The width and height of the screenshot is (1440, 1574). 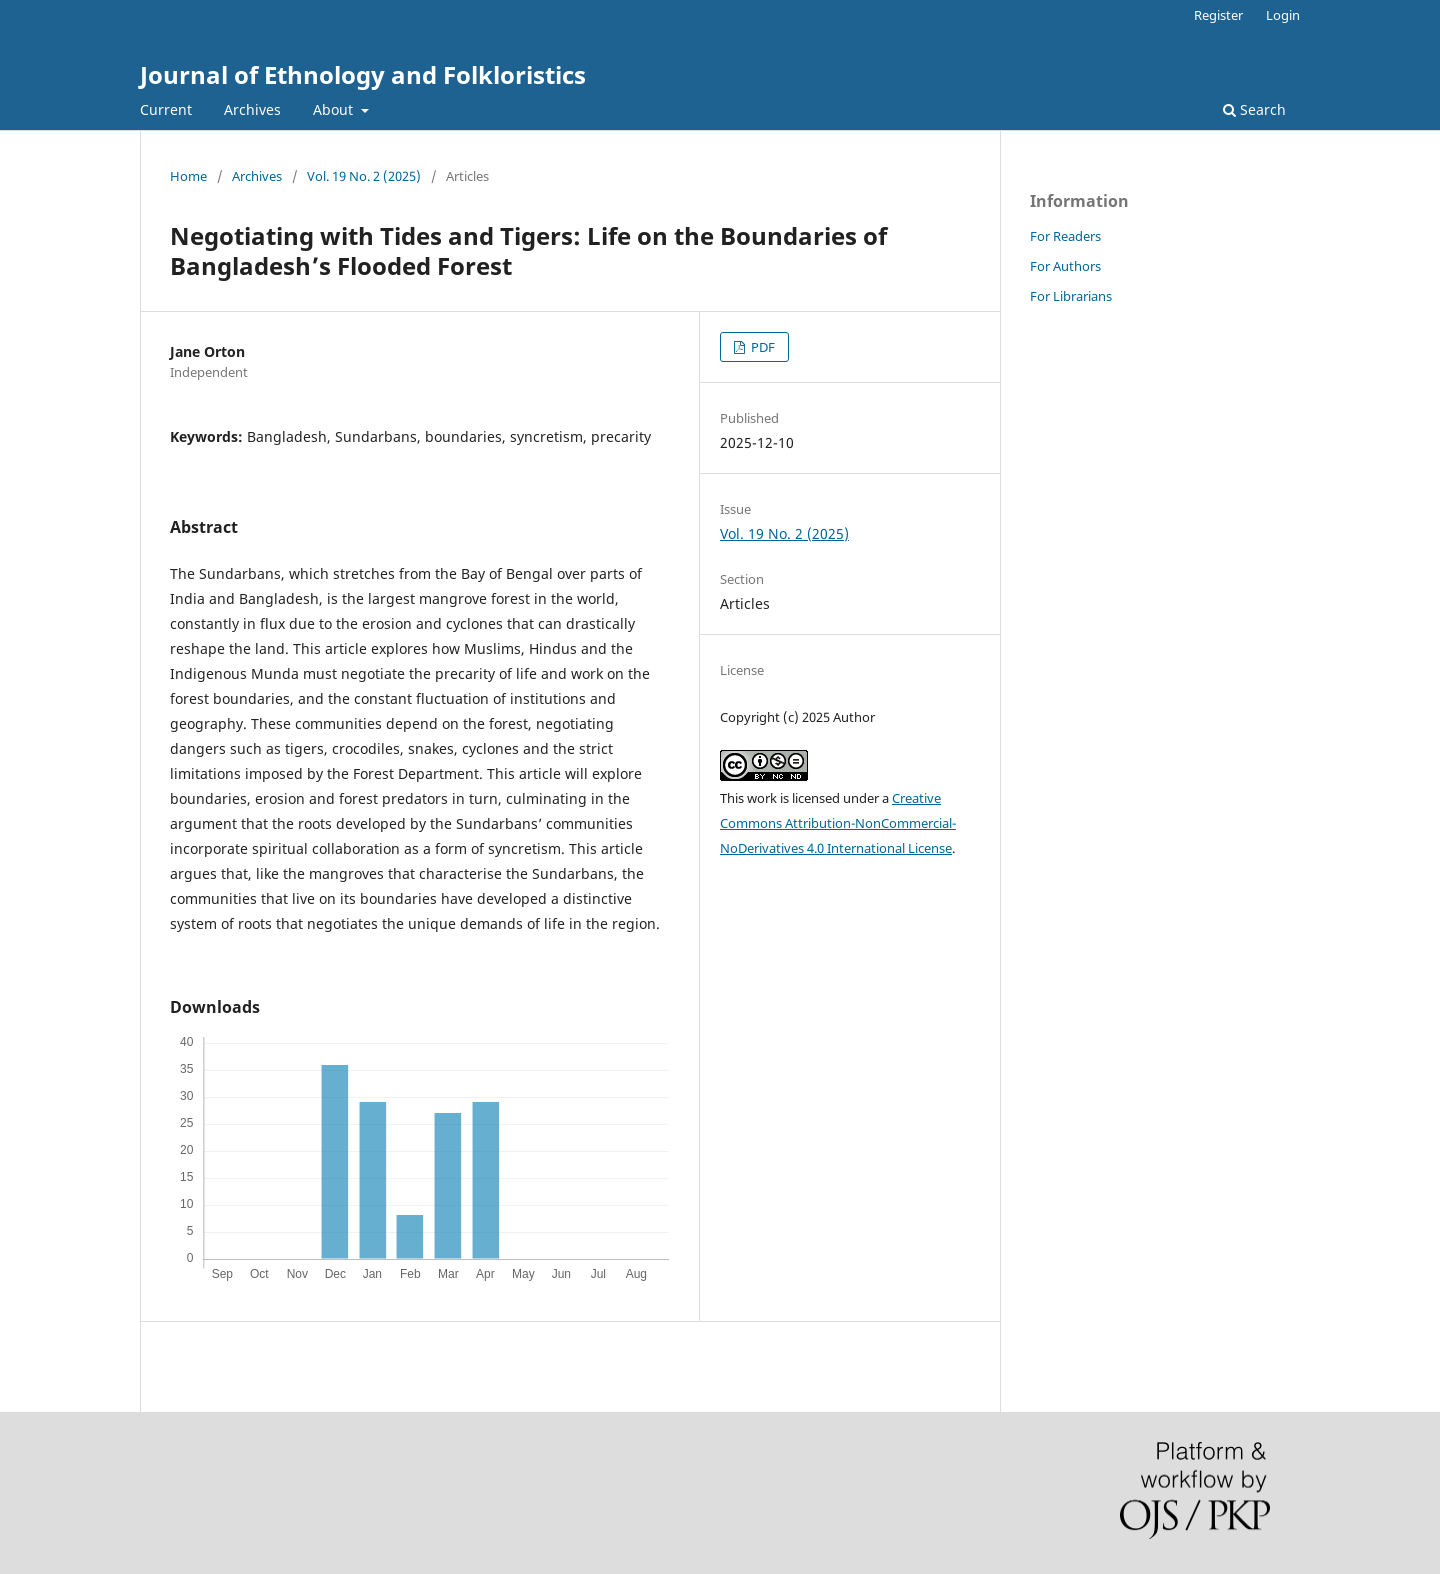 I want to click on Current, so click(x=166, y=109).